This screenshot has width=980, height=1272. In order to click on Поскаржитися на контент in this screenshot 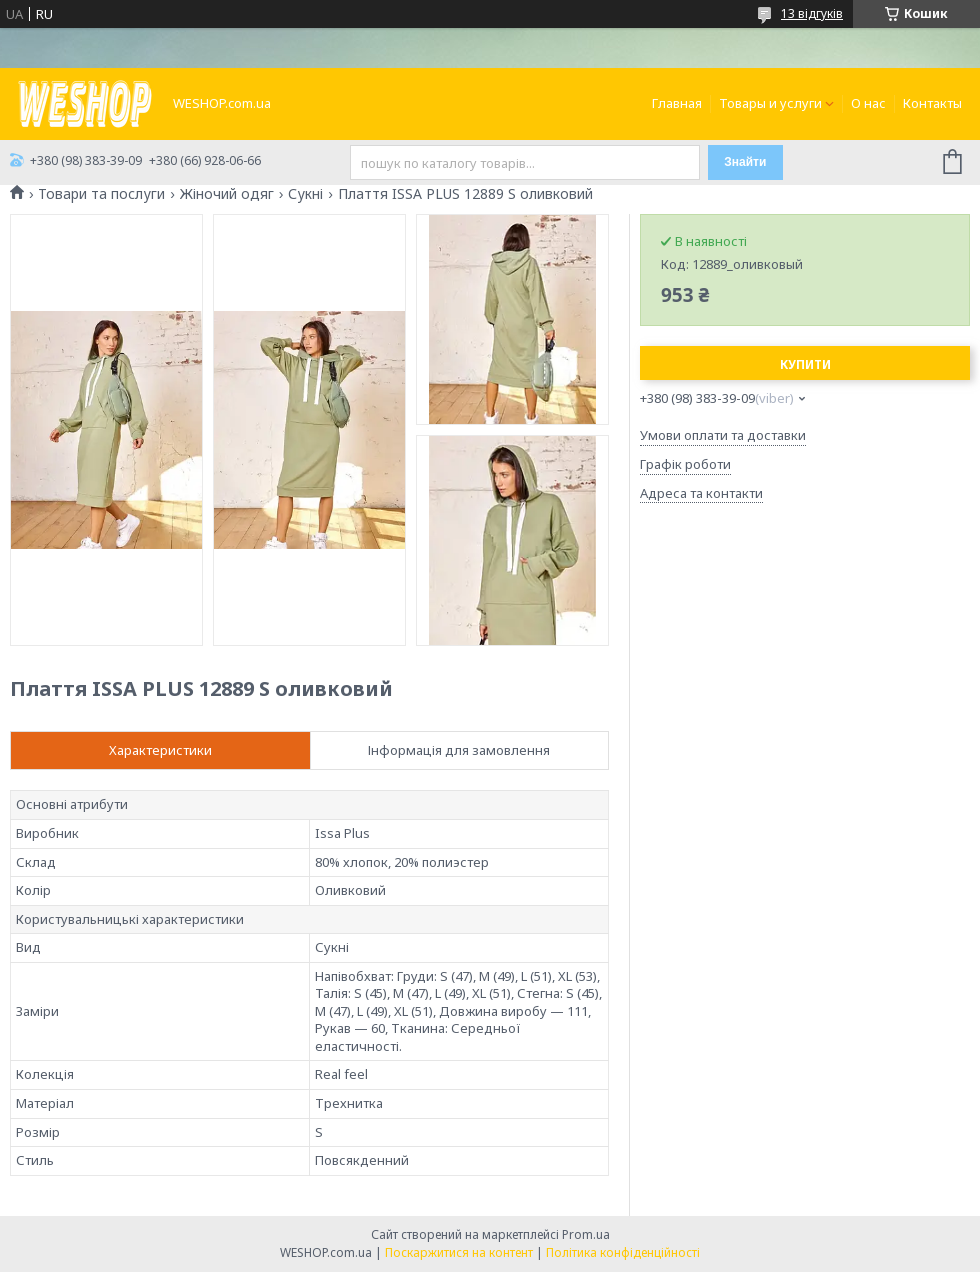, I will do `click(459, 1252)`.